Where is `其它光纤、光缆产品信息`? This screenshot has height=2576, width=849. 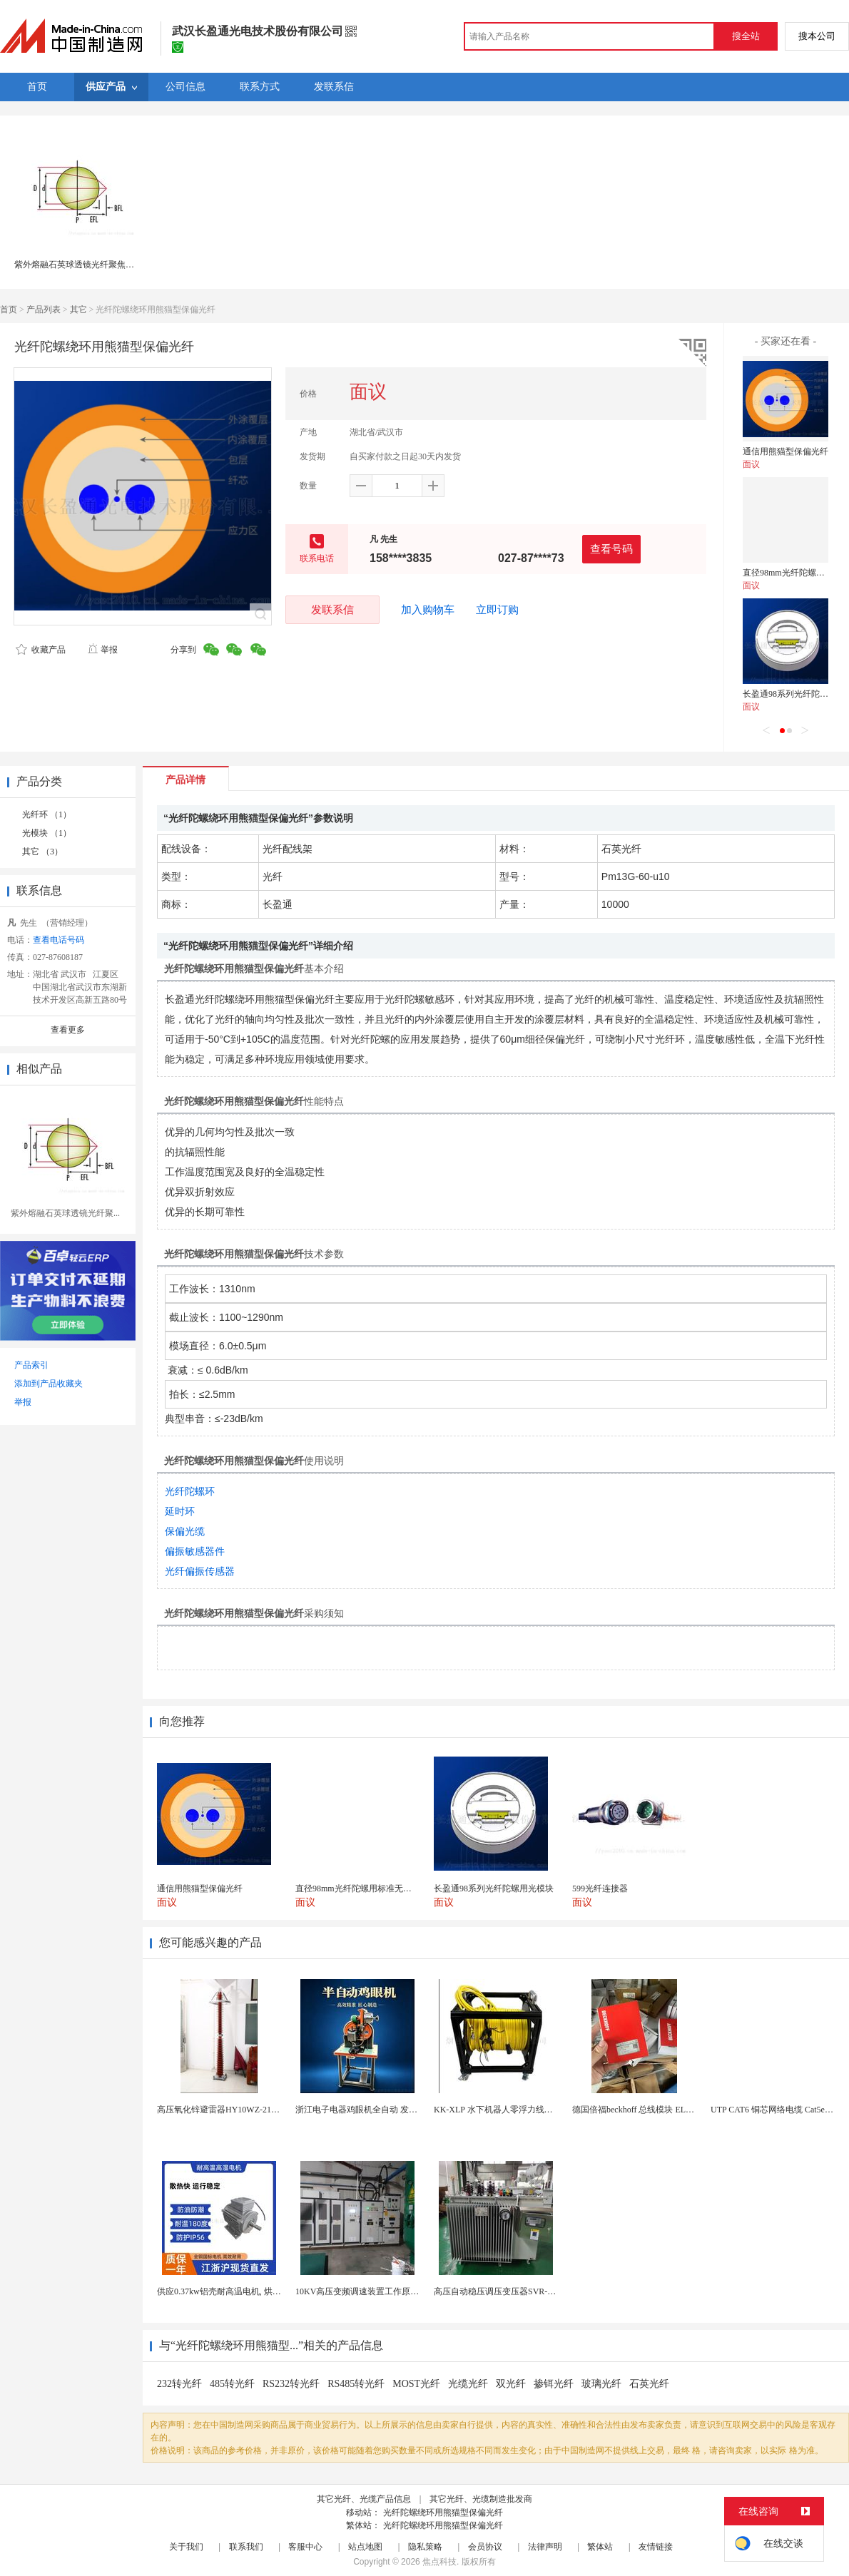
其它光纤、光缆产品信息 is located at coordinates (364, 2499).